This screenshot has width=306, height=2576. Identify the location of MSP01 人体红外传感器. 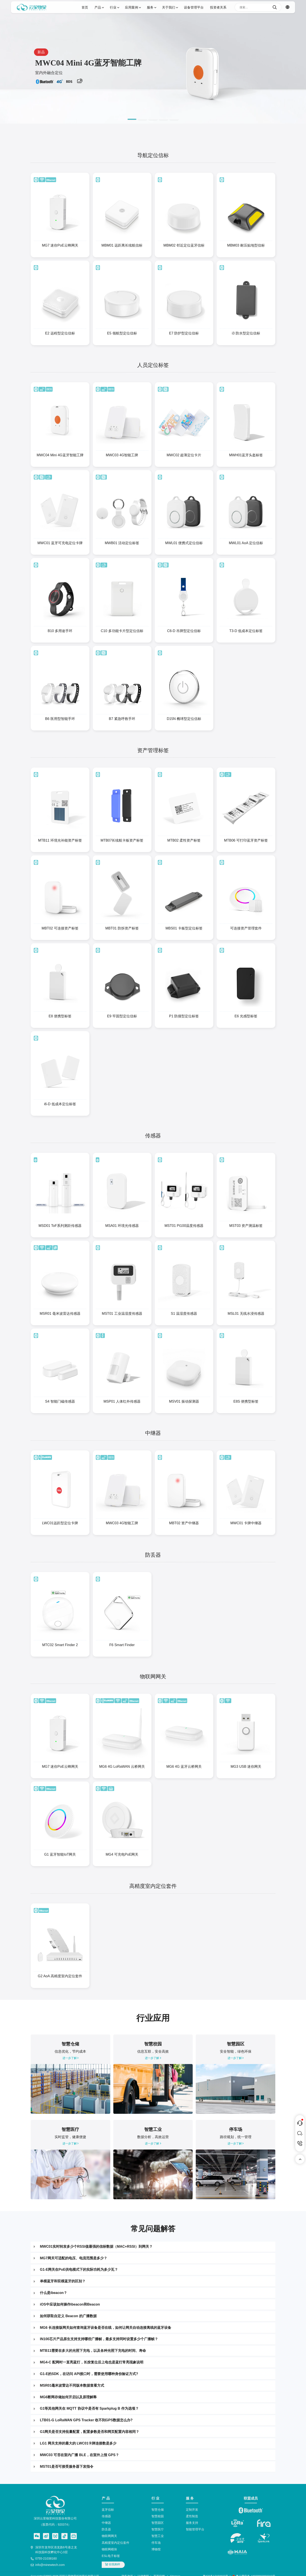
(122, 1401).